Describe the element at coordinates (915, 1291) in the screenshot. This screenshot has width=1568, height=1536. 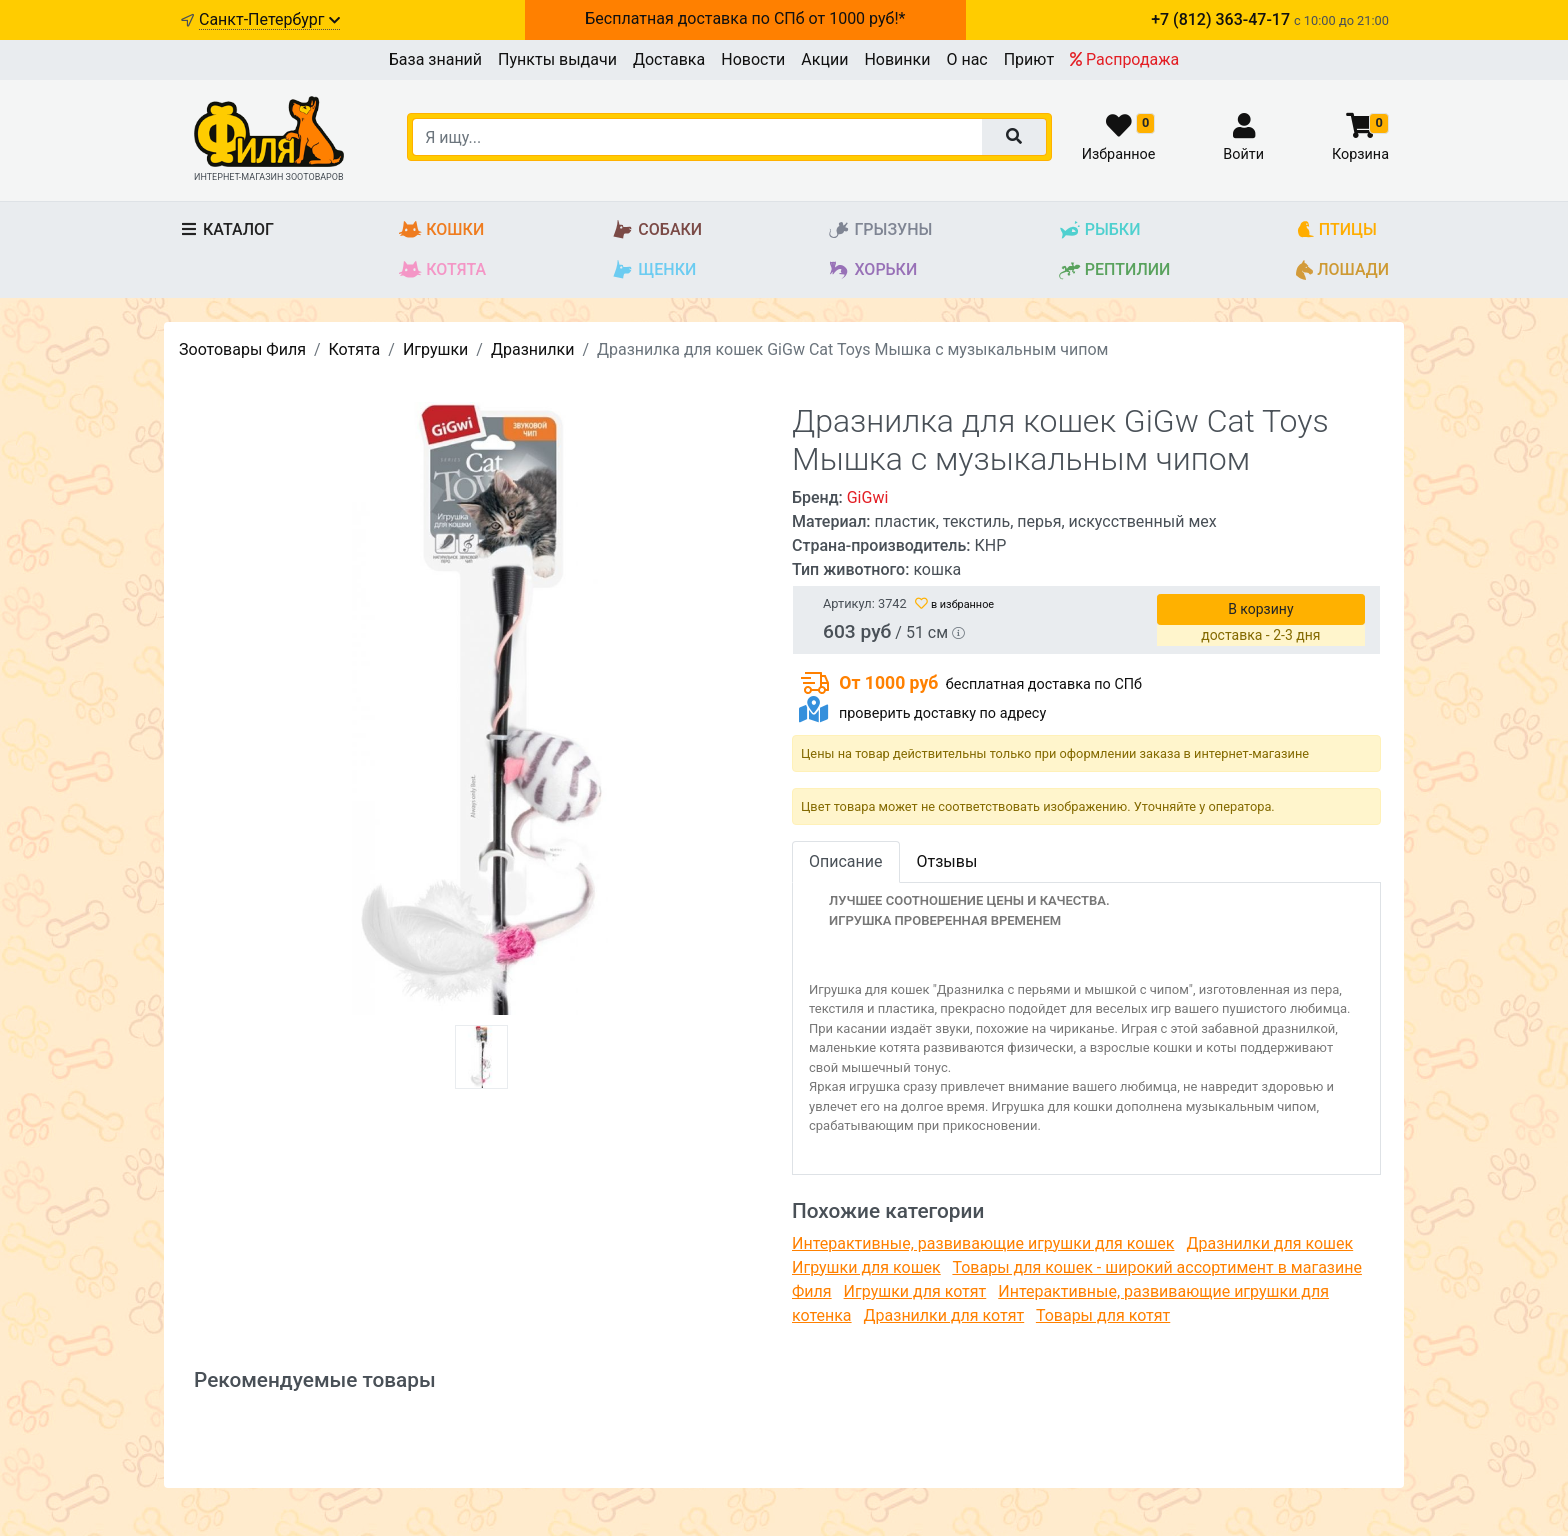
I see `Игрушки для котят` at that location.